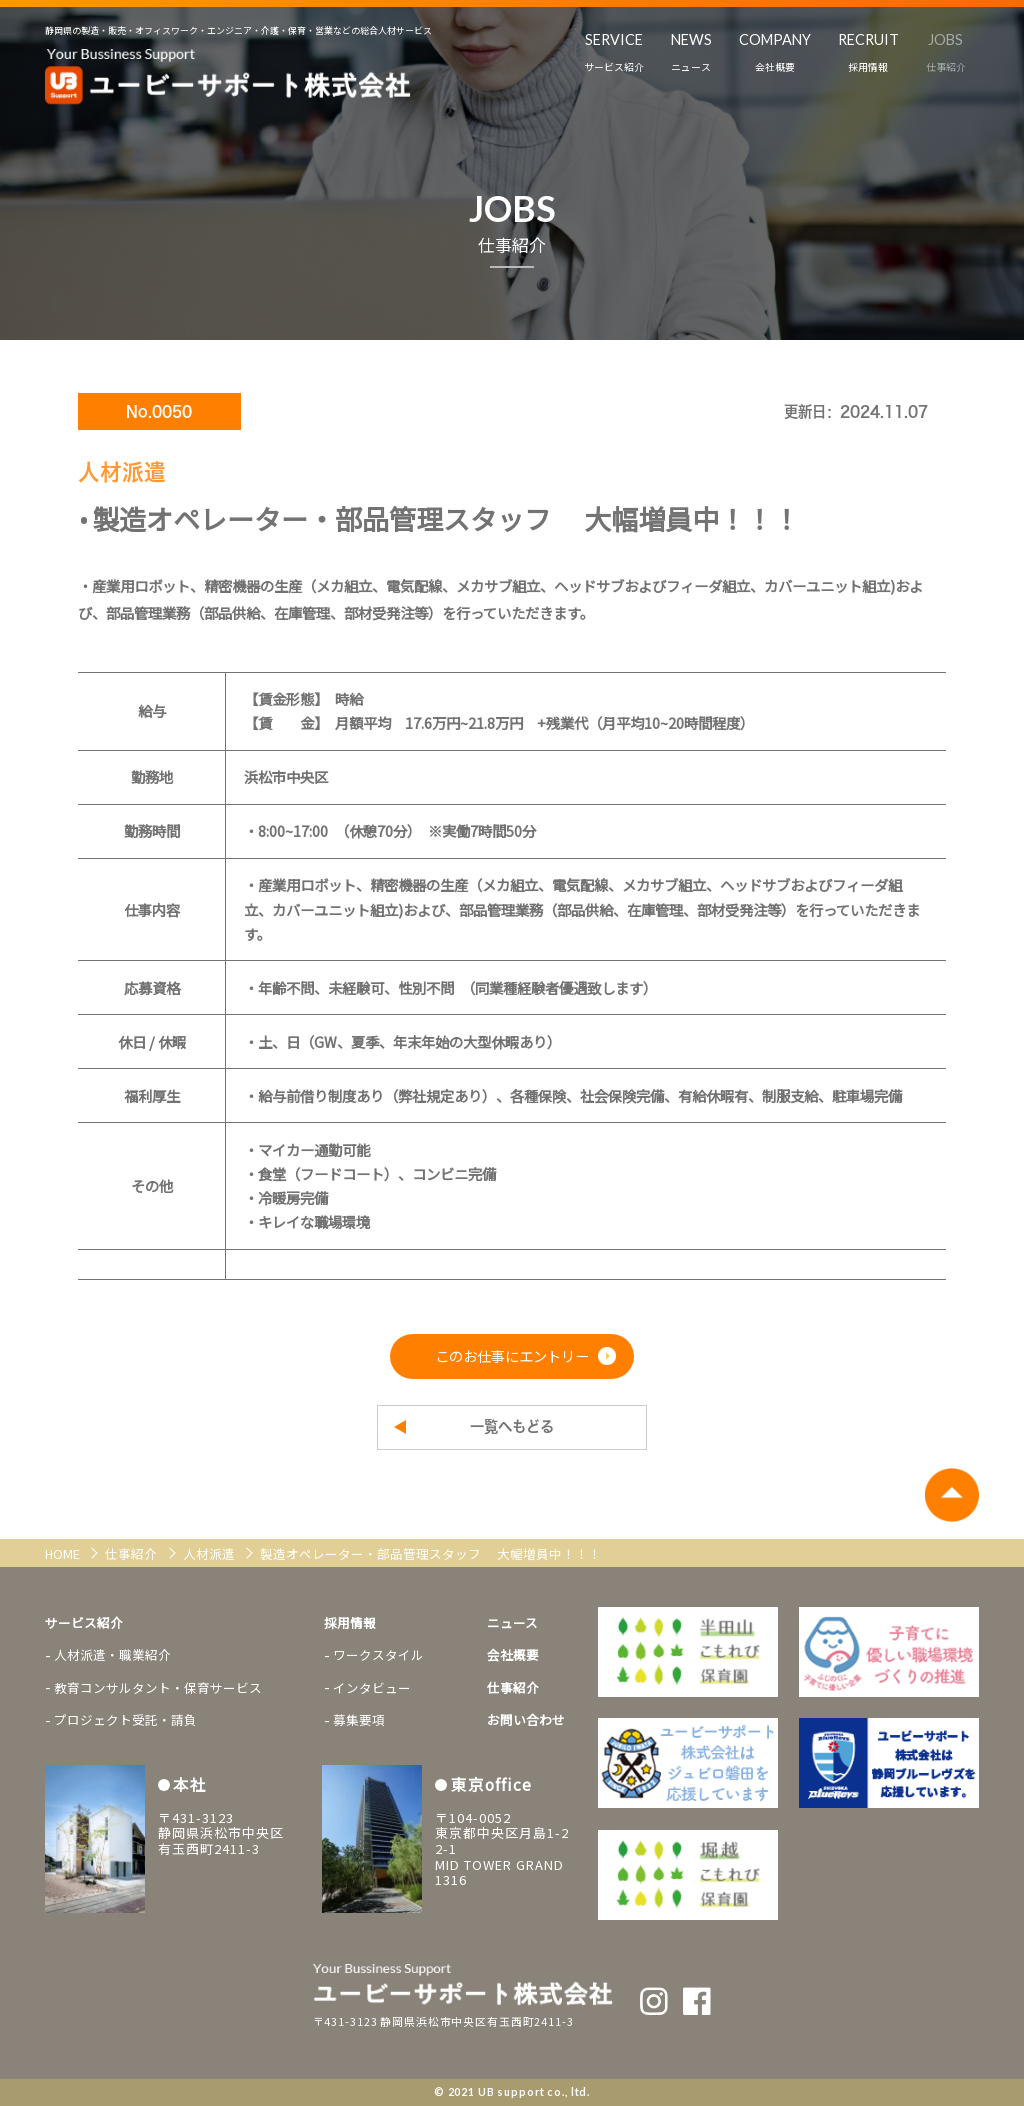  What do you see at coordinates (513, 1654) in the screenshot?
I see `会社概要` at bounding box center [513, 1654].